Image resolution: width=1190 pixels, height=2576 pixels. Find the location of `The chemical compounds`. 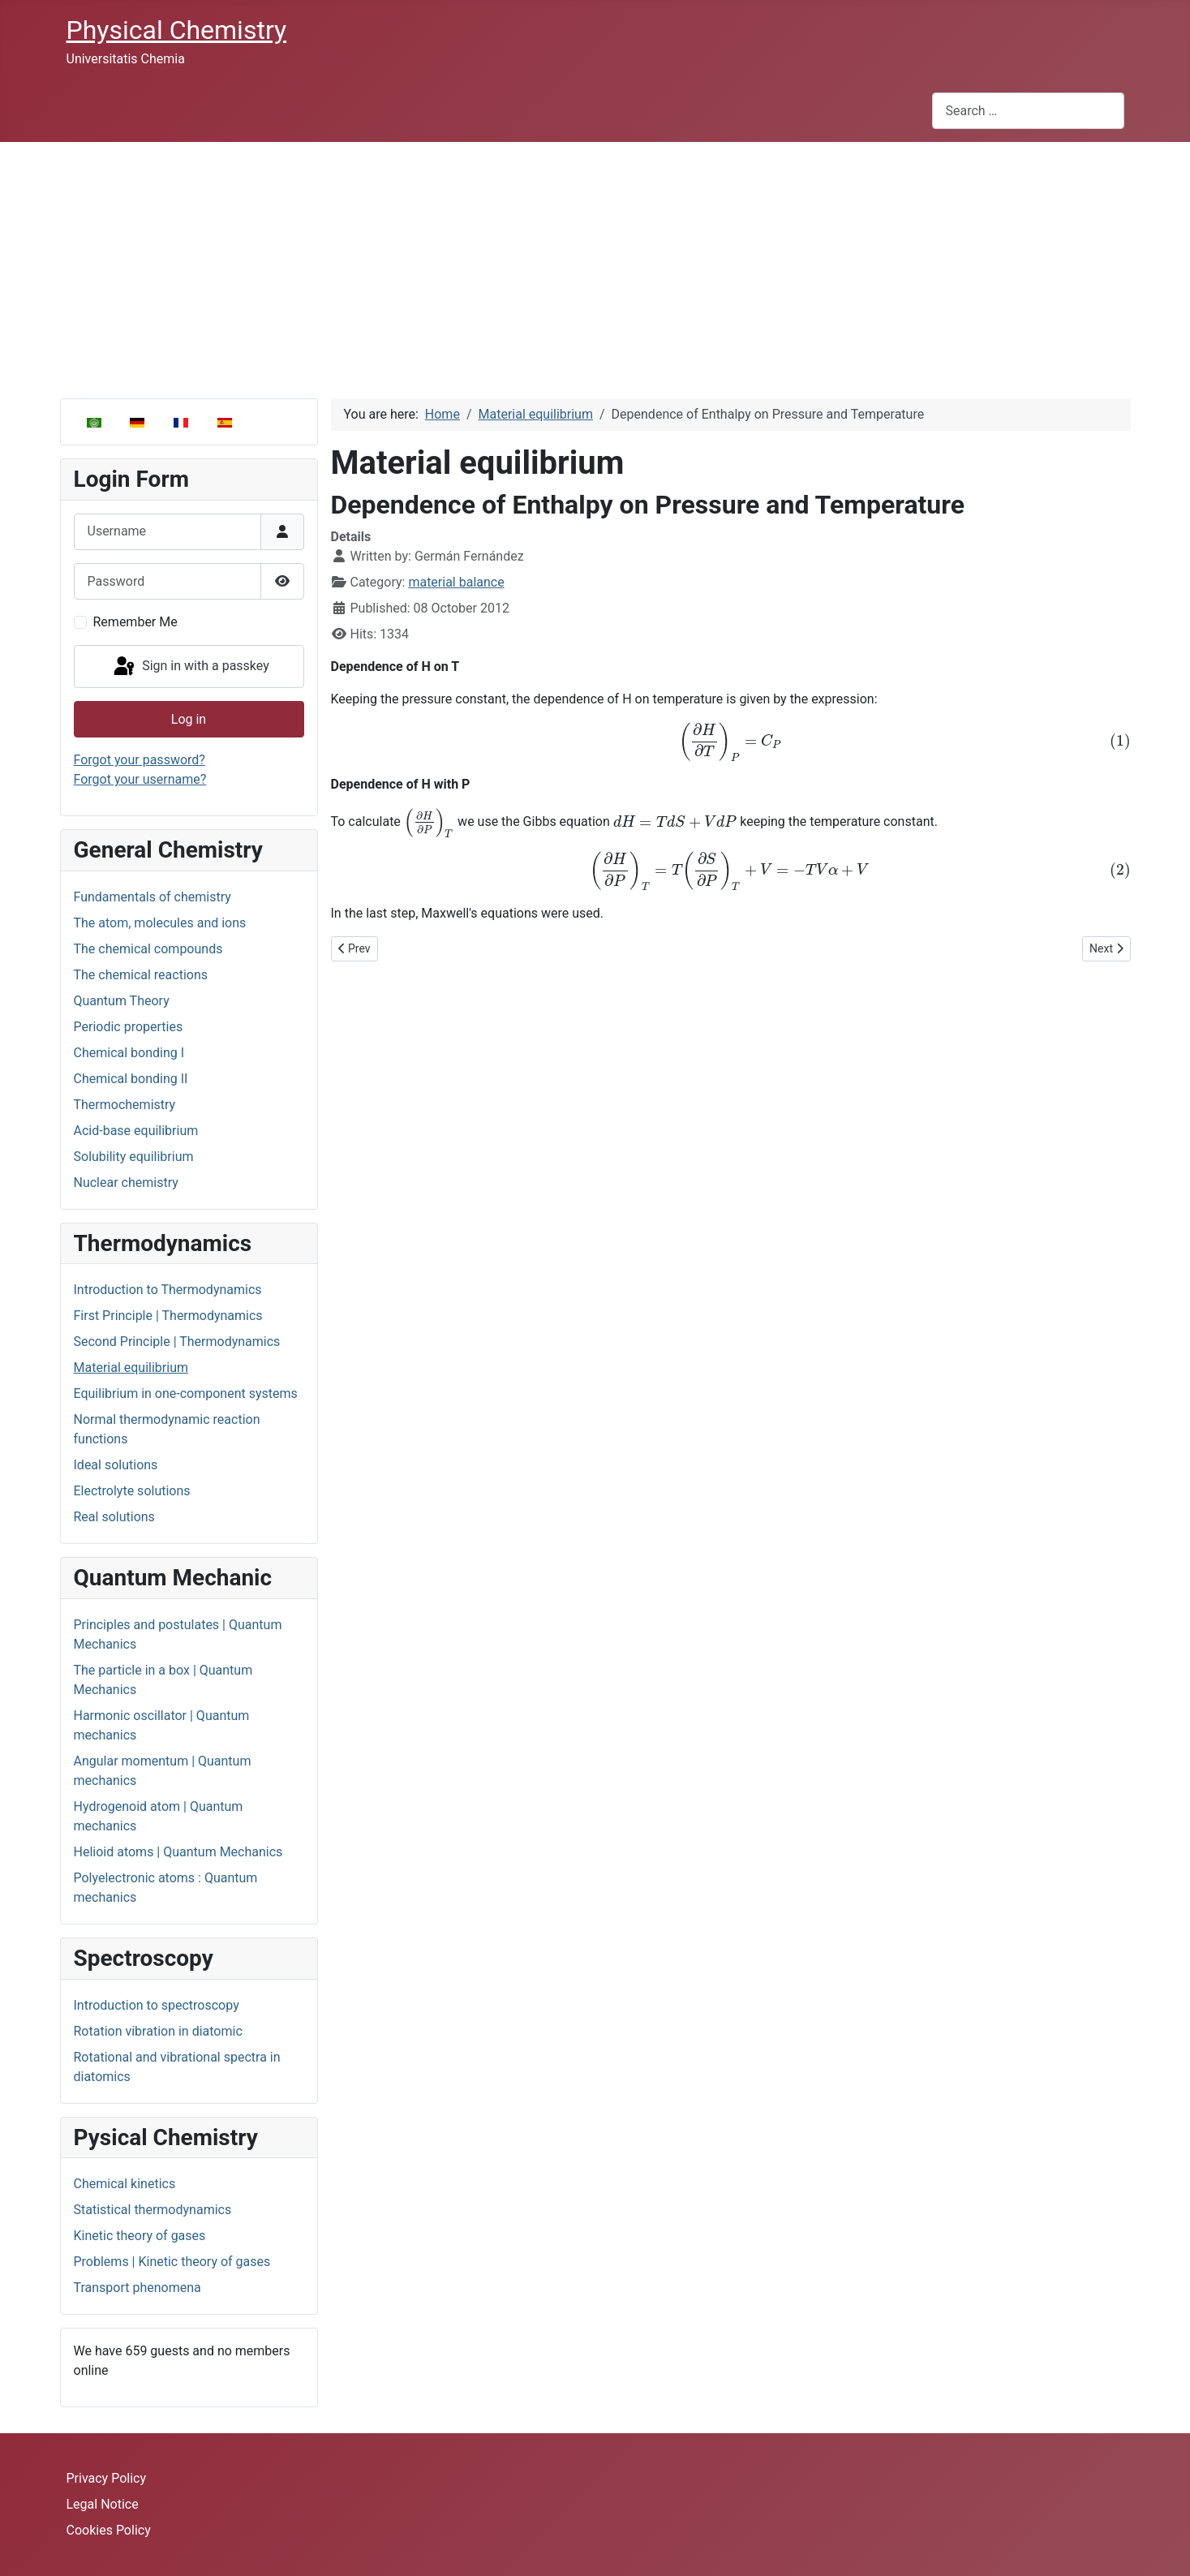

The chemical compounds is located at coordinates (148, 949).